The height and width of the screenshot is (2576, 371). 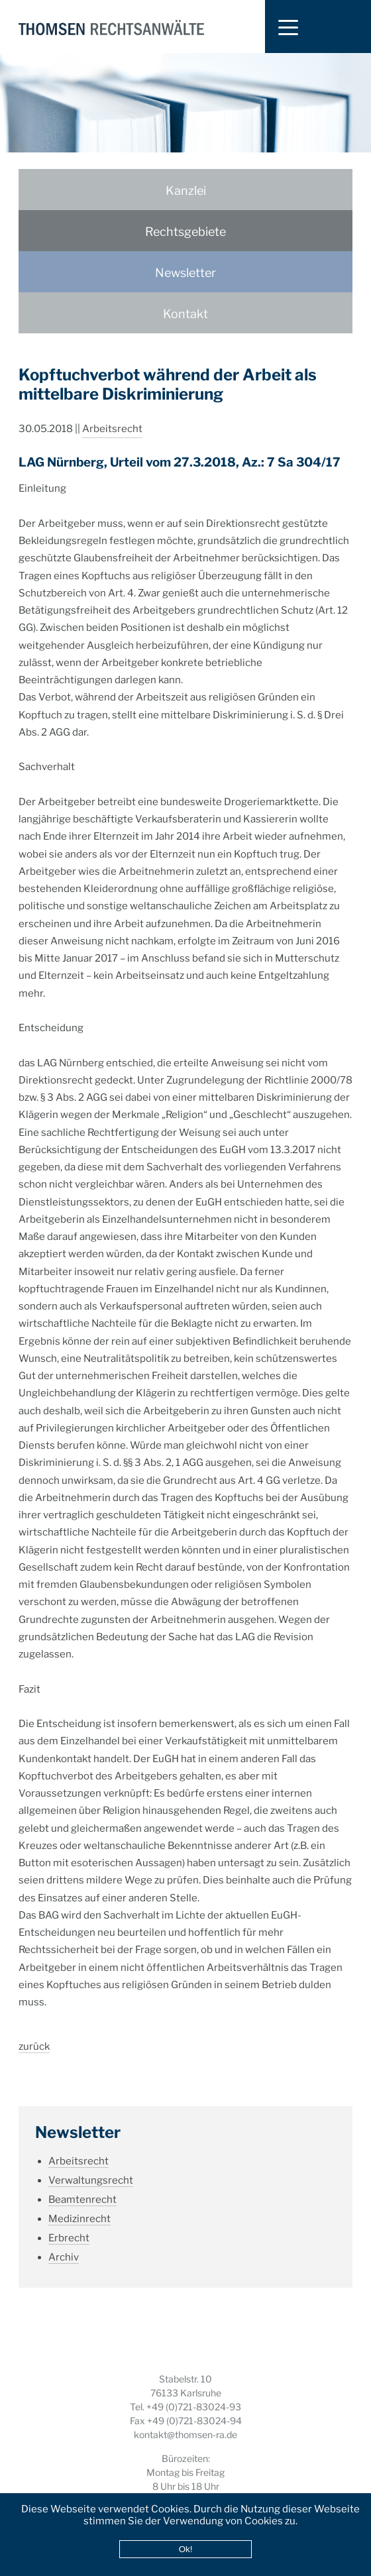 What do you see at coordinates (185, 273) in the screenshot?
I see `Newsletter` at bounding box center [185, 273].